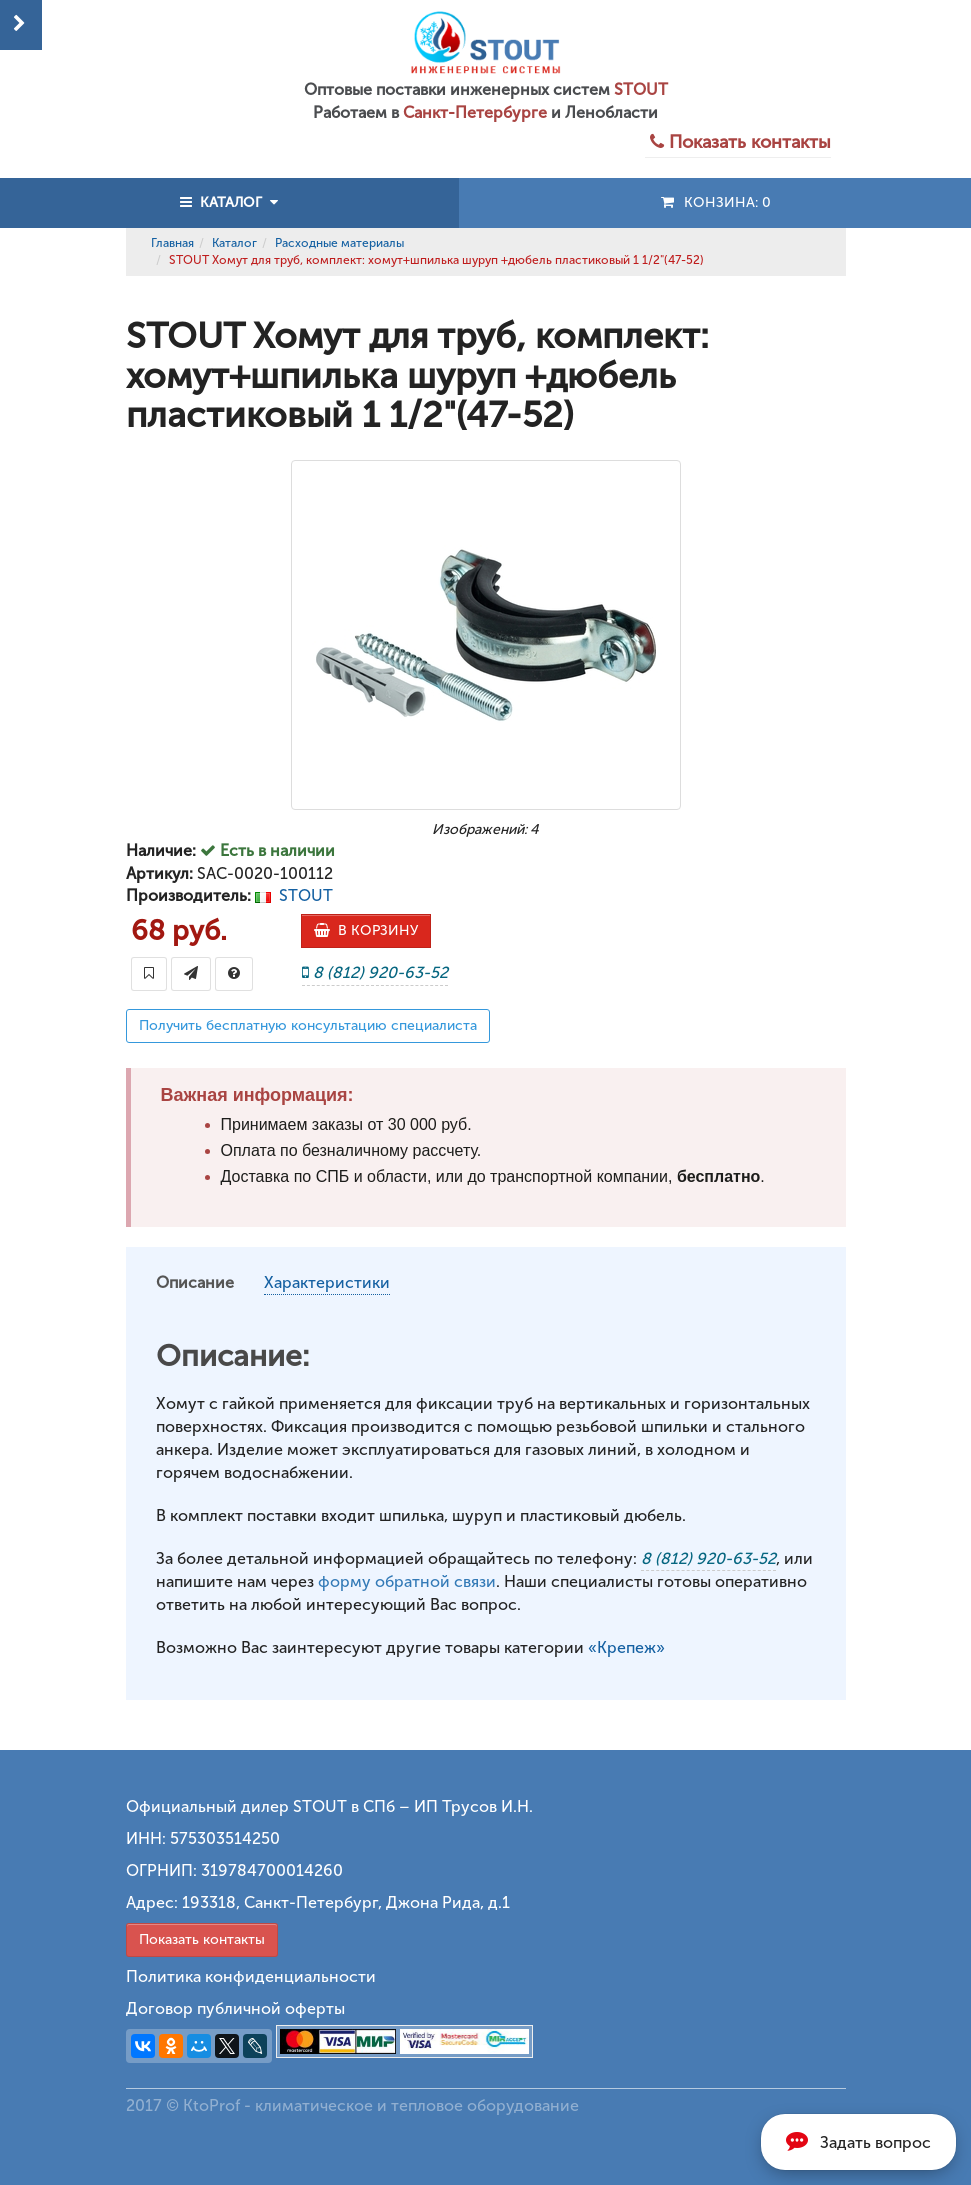 The image size is (971, 2185). I want to click on В КОРЗИНУ, so click(366, 930).